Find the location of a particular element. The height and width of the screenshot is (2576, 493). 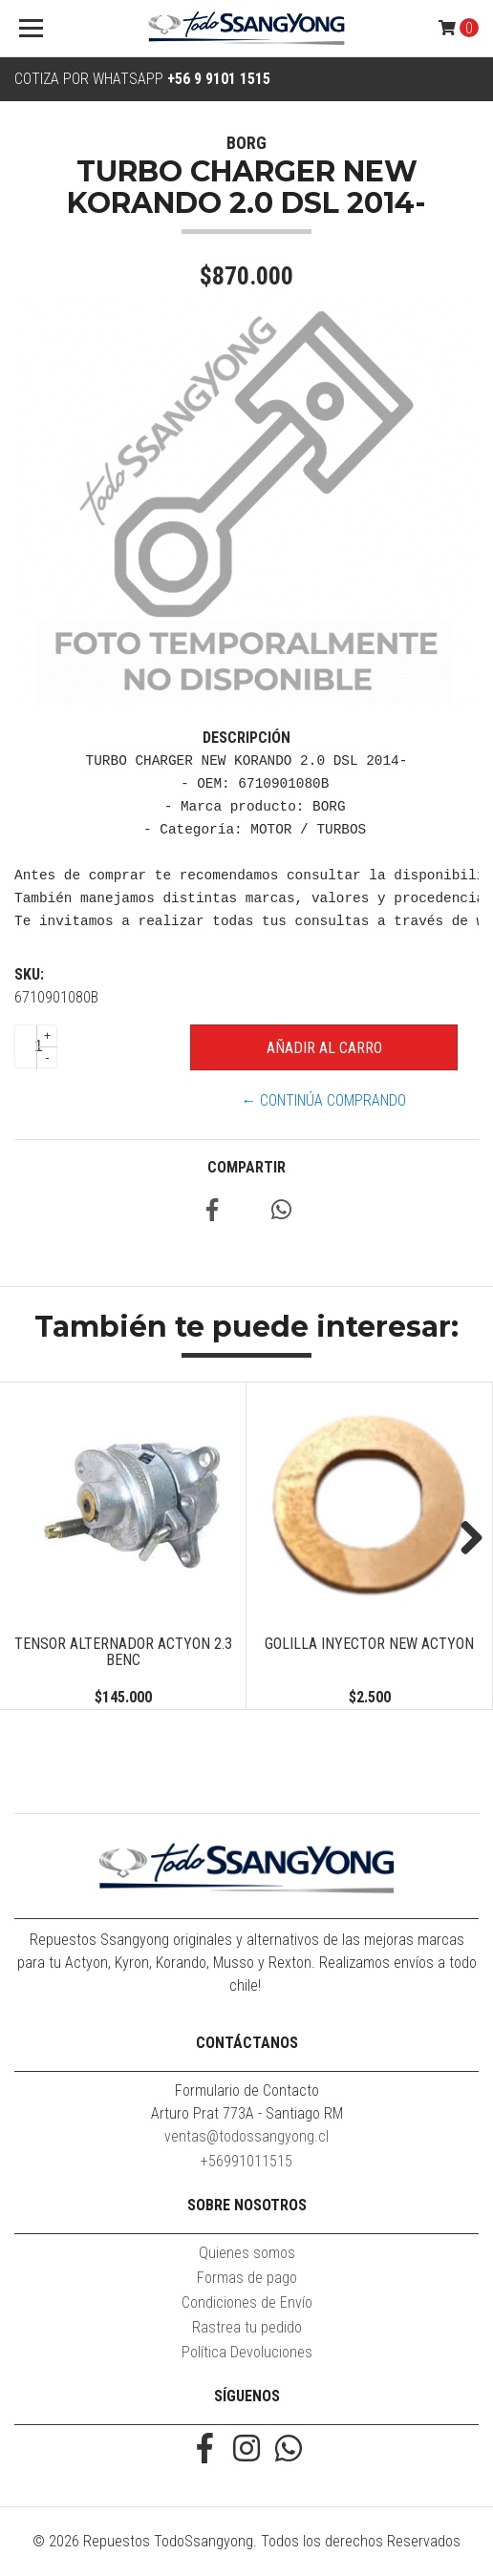

← Continúa Comprando is located at coordinates (323, 1100).